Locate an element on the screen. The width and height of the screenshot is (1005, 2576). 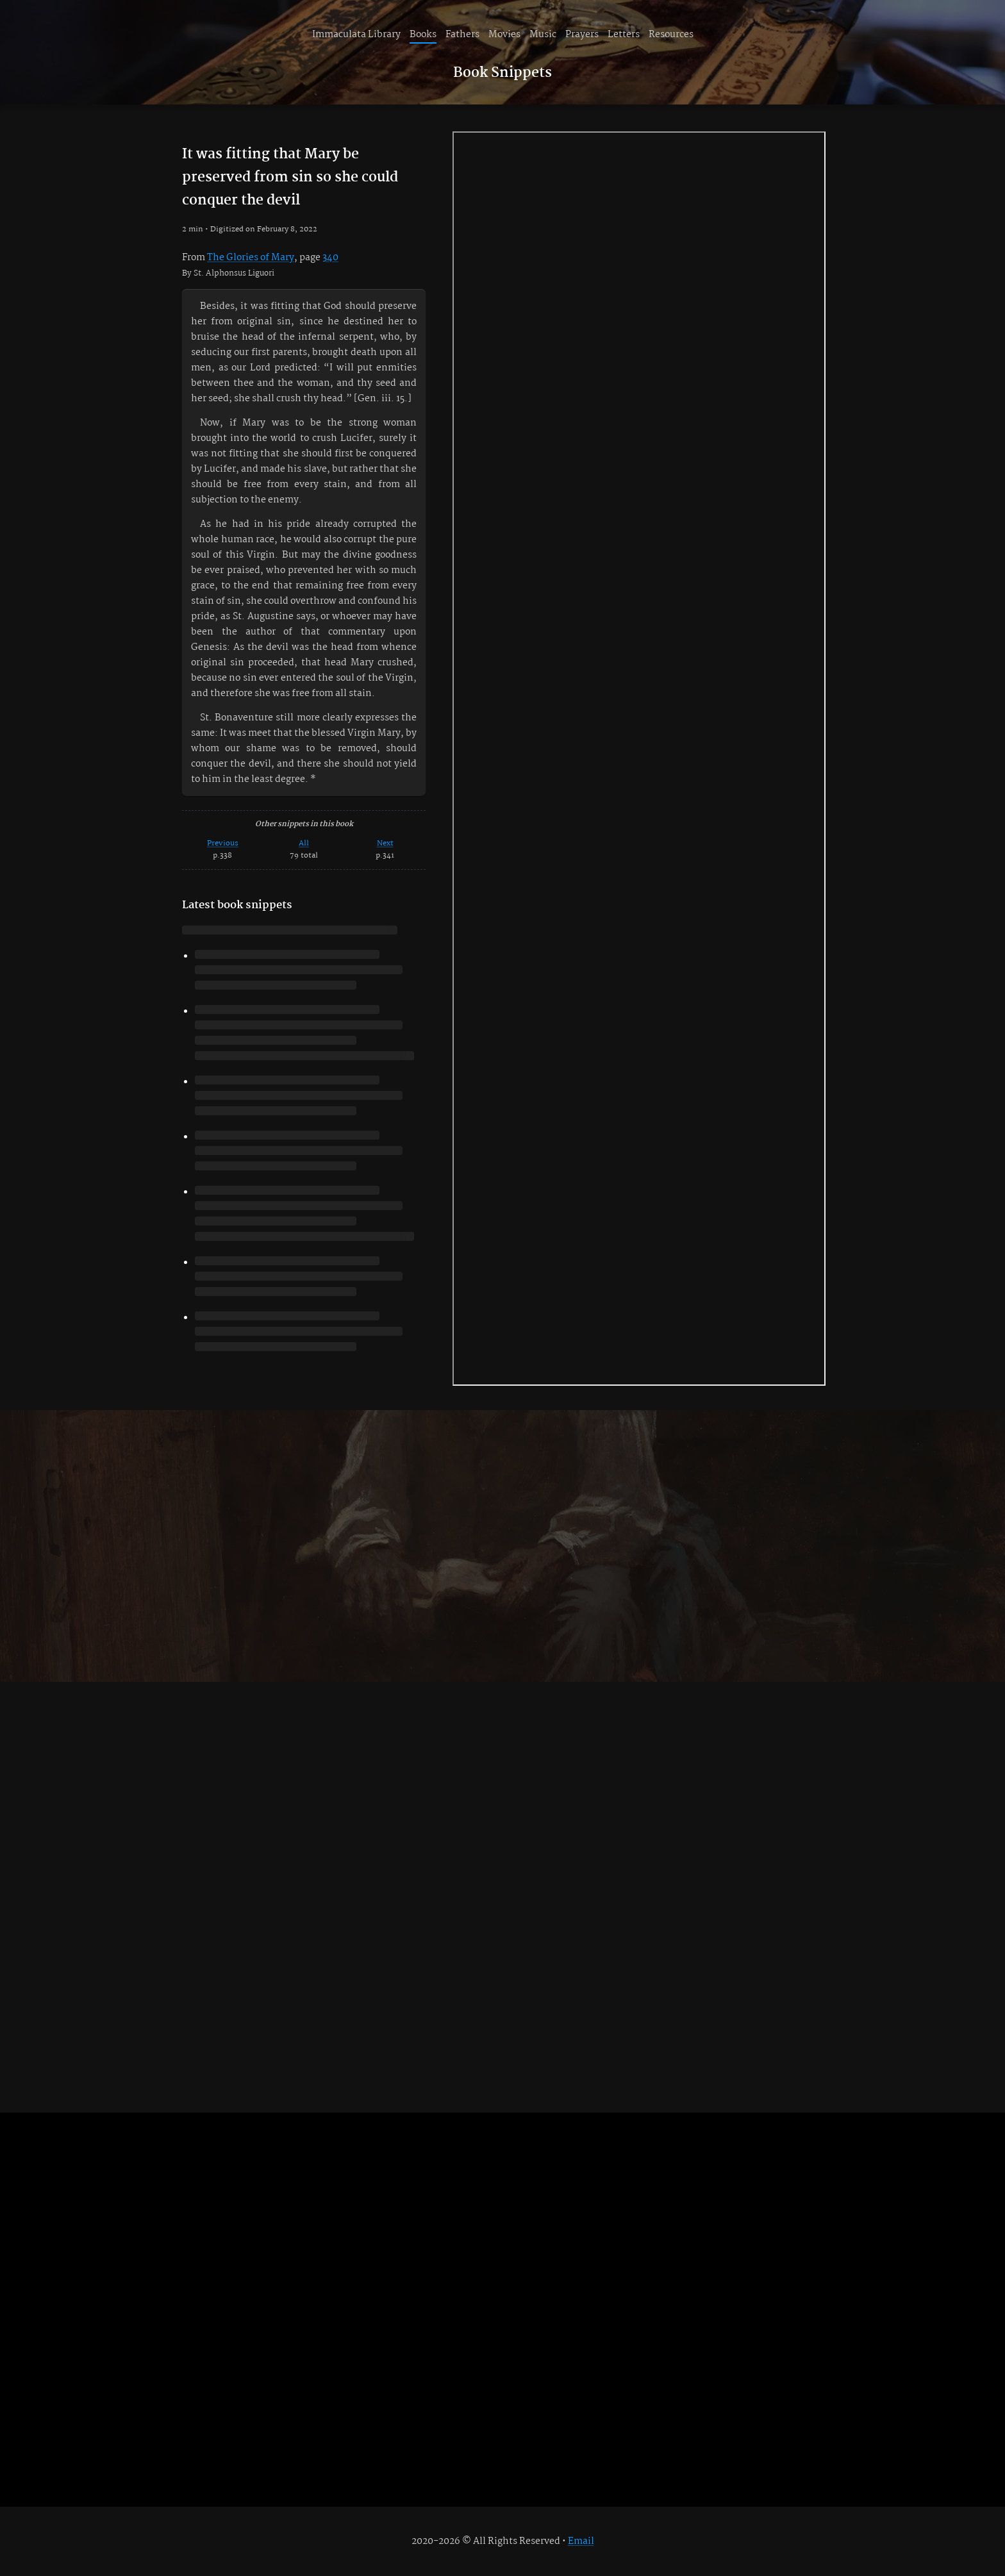
All is located at coordinates (304, 843).